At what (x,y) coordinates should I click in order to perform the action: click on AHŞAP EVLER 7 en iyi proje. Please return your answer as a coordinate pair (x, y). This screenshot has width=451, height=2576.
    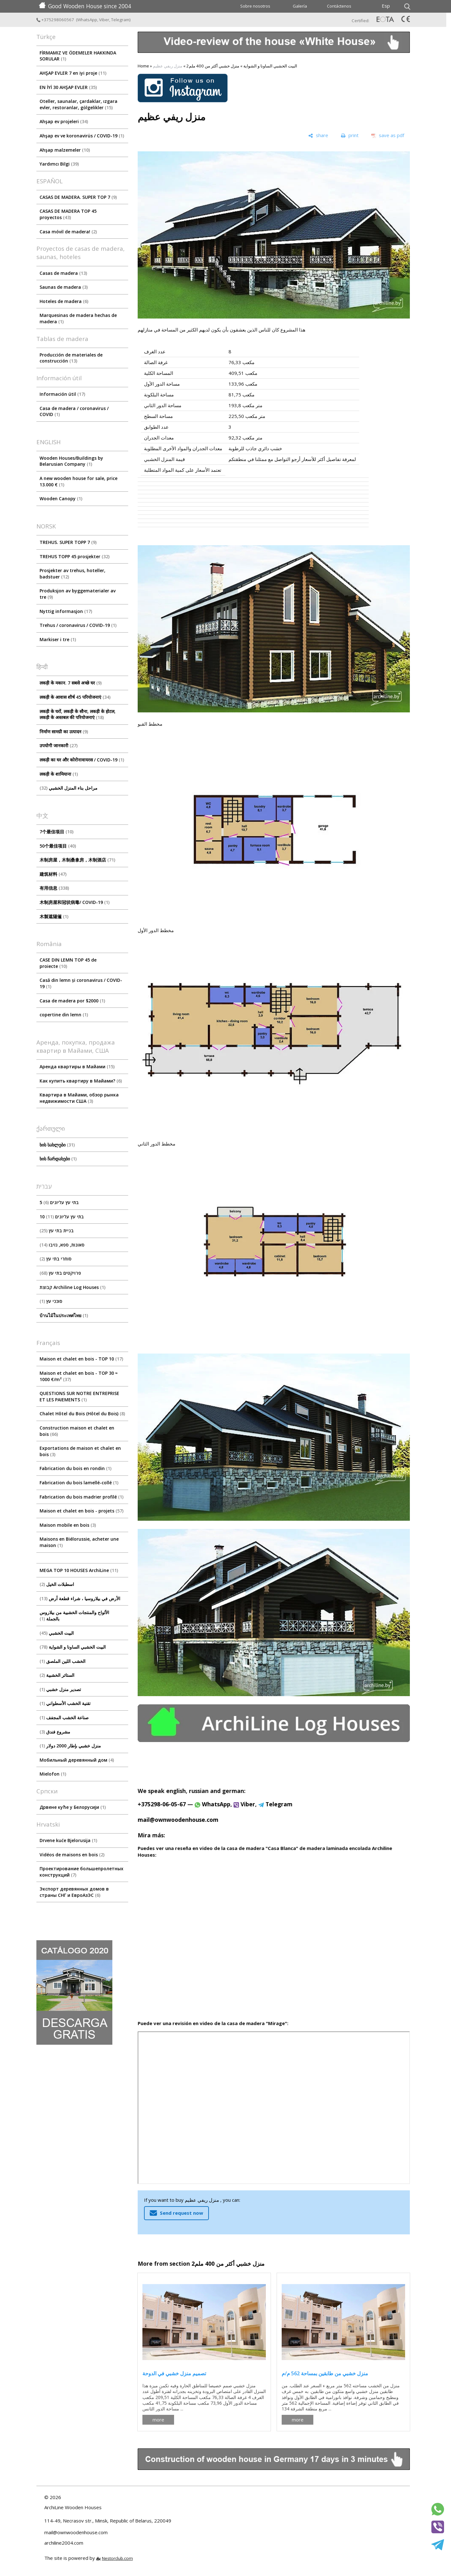
    Looking at the image, I should click on (73, 73).